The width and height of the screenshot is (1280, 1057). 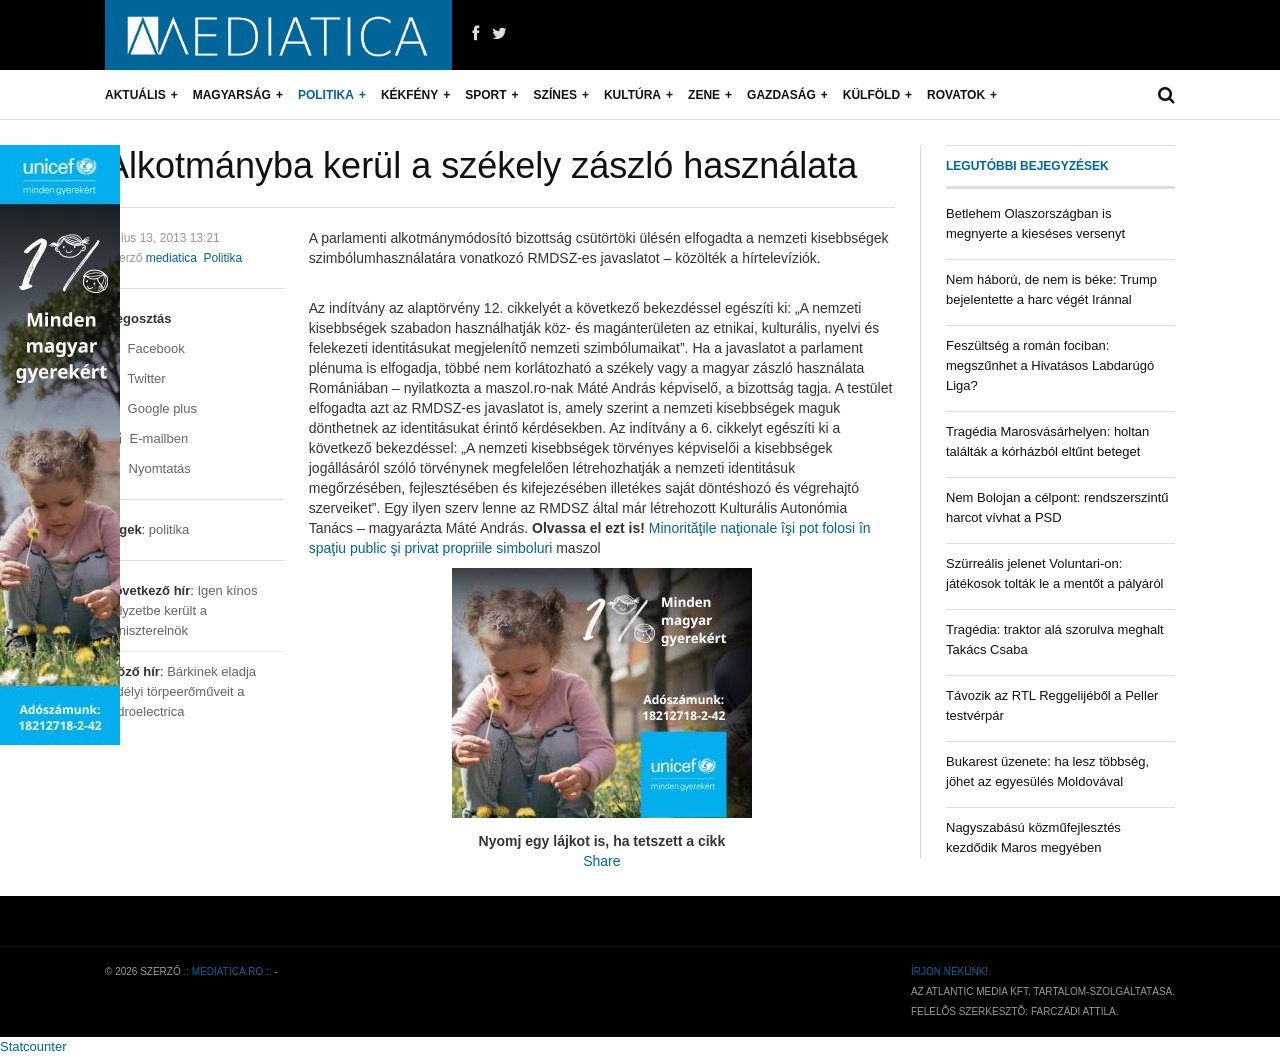 What do you see at coordinates (232, 95) in the screenshot?
I see `Magyarság` at bounding box center [232, 95].